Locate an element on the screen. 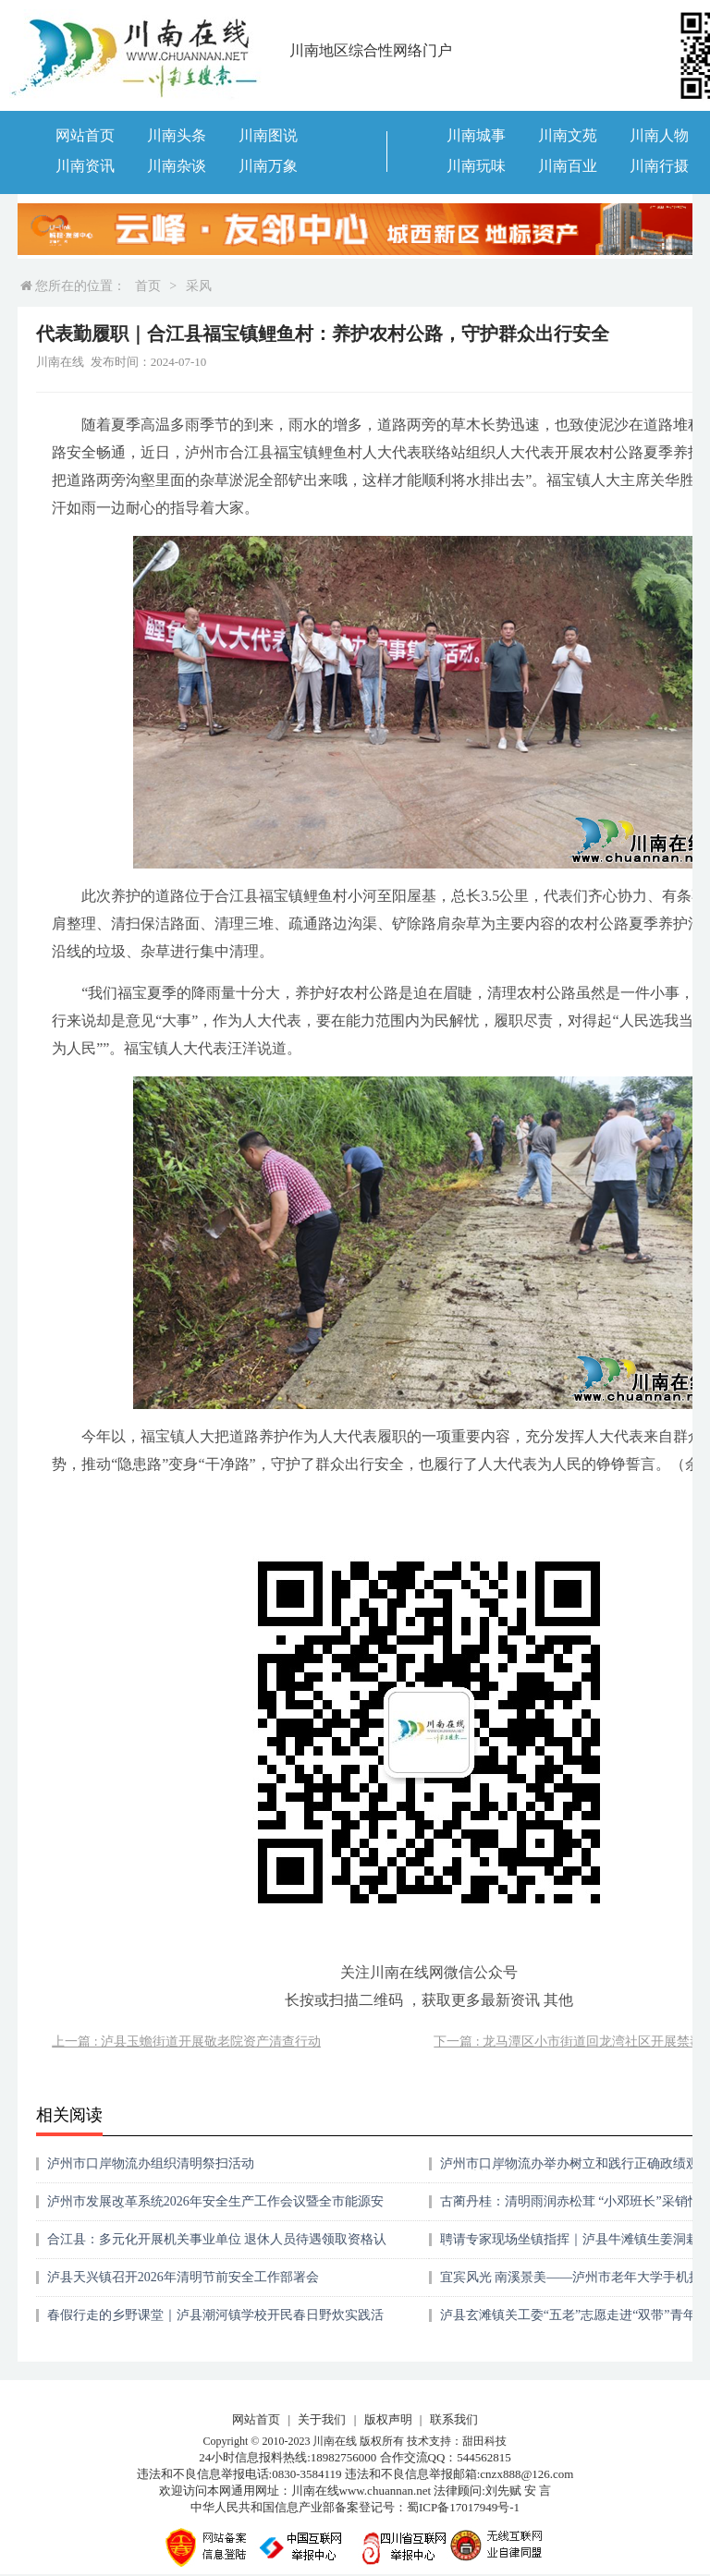 Image resolution: width=710 pixels, height=2576 pixels. 川南百业 is located at coordinates (567, 166).